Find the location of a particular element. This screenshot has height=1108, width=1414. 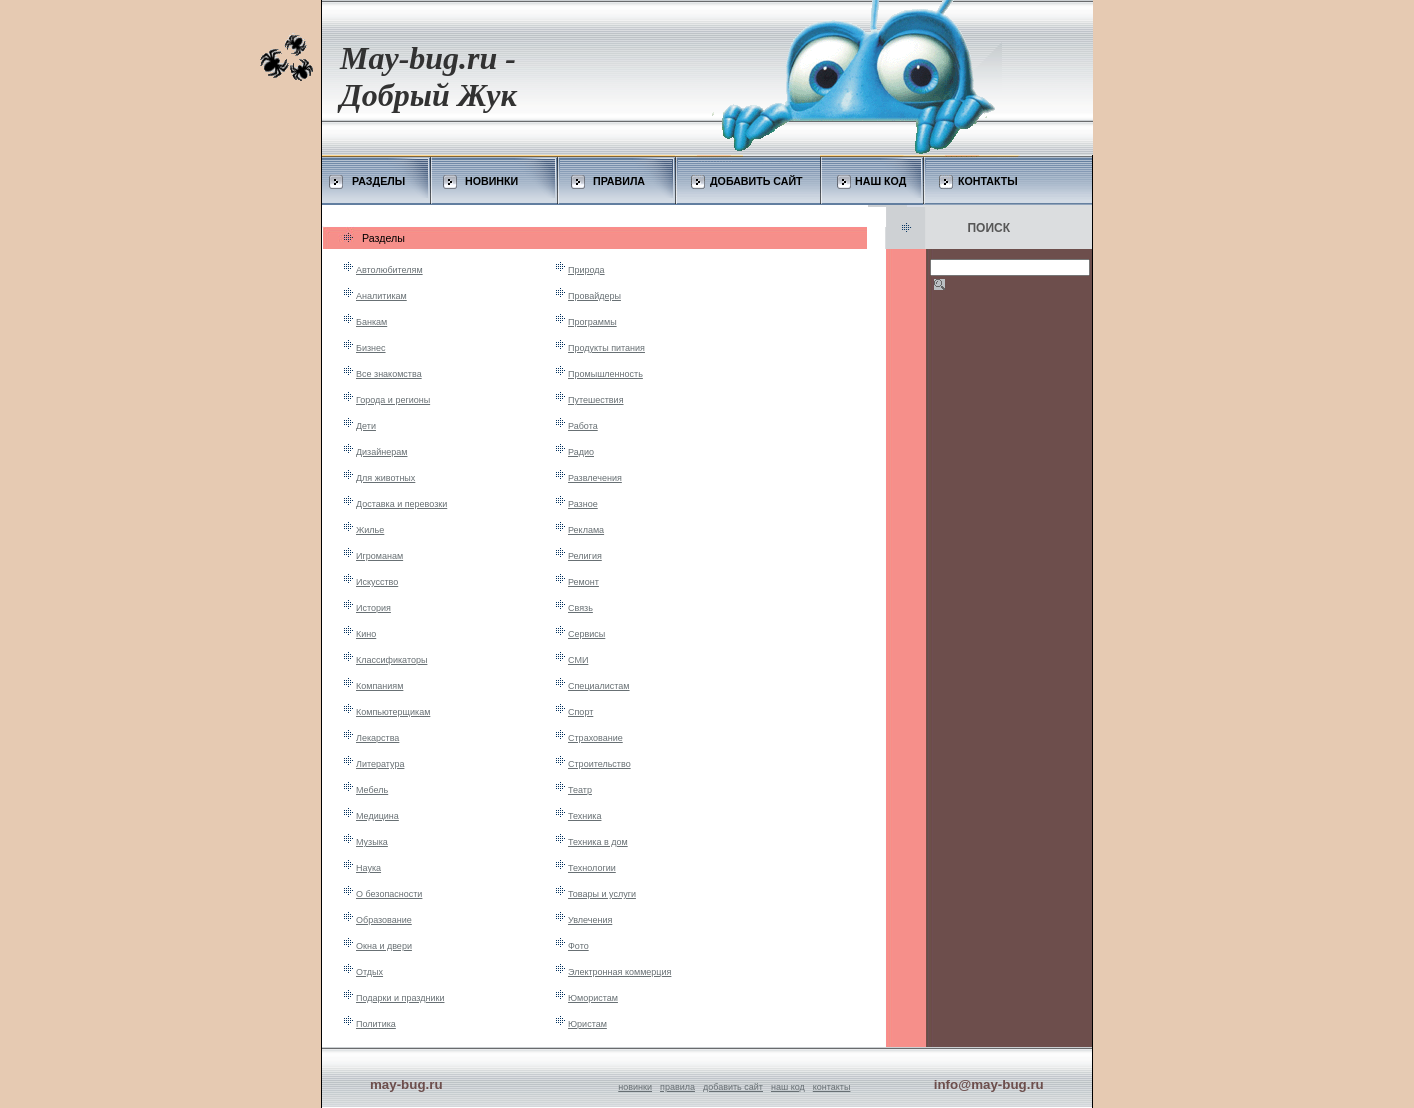

Мебель is located at coordinates (372, 790).